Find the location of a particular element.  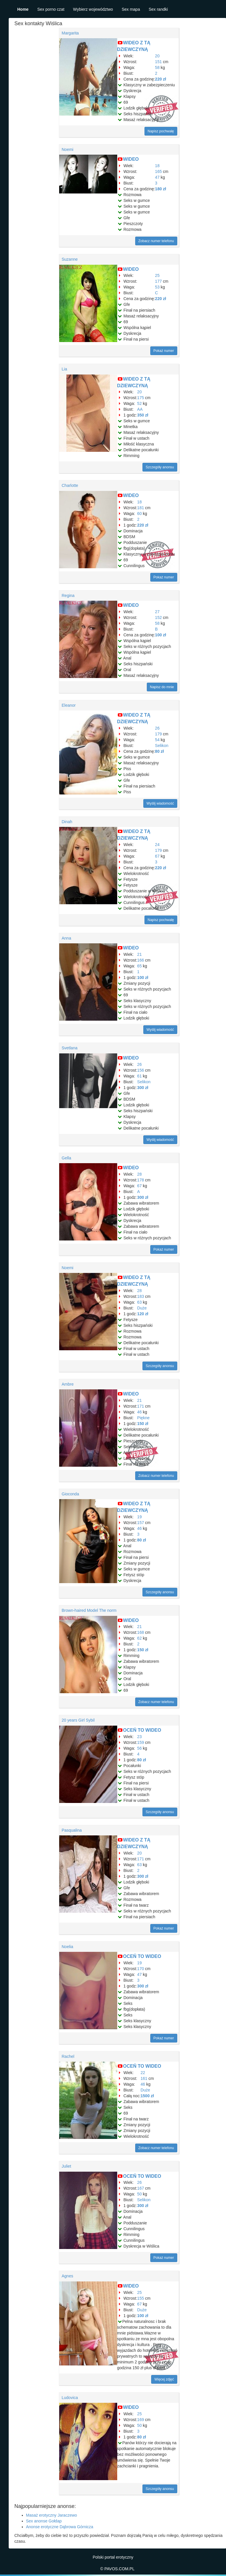

Sex anonse Gołdap is located at coordinates (44, 2521).